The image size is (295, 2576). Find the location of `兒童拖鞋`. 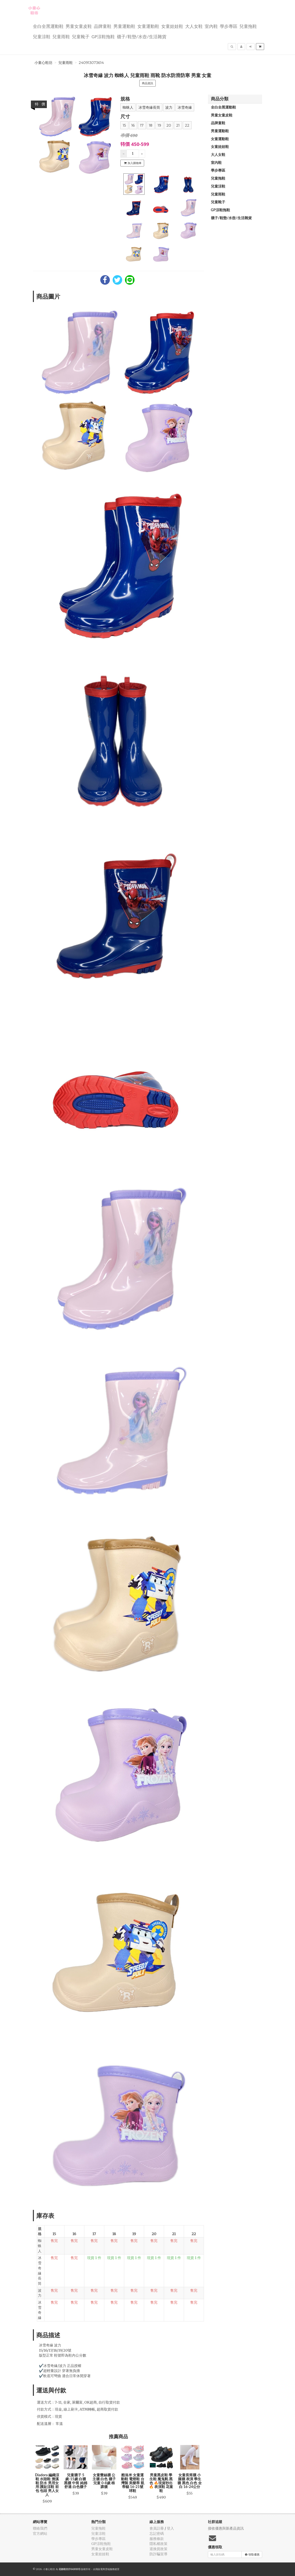

兒童拖鞋 is located at coordinates (248, 26).